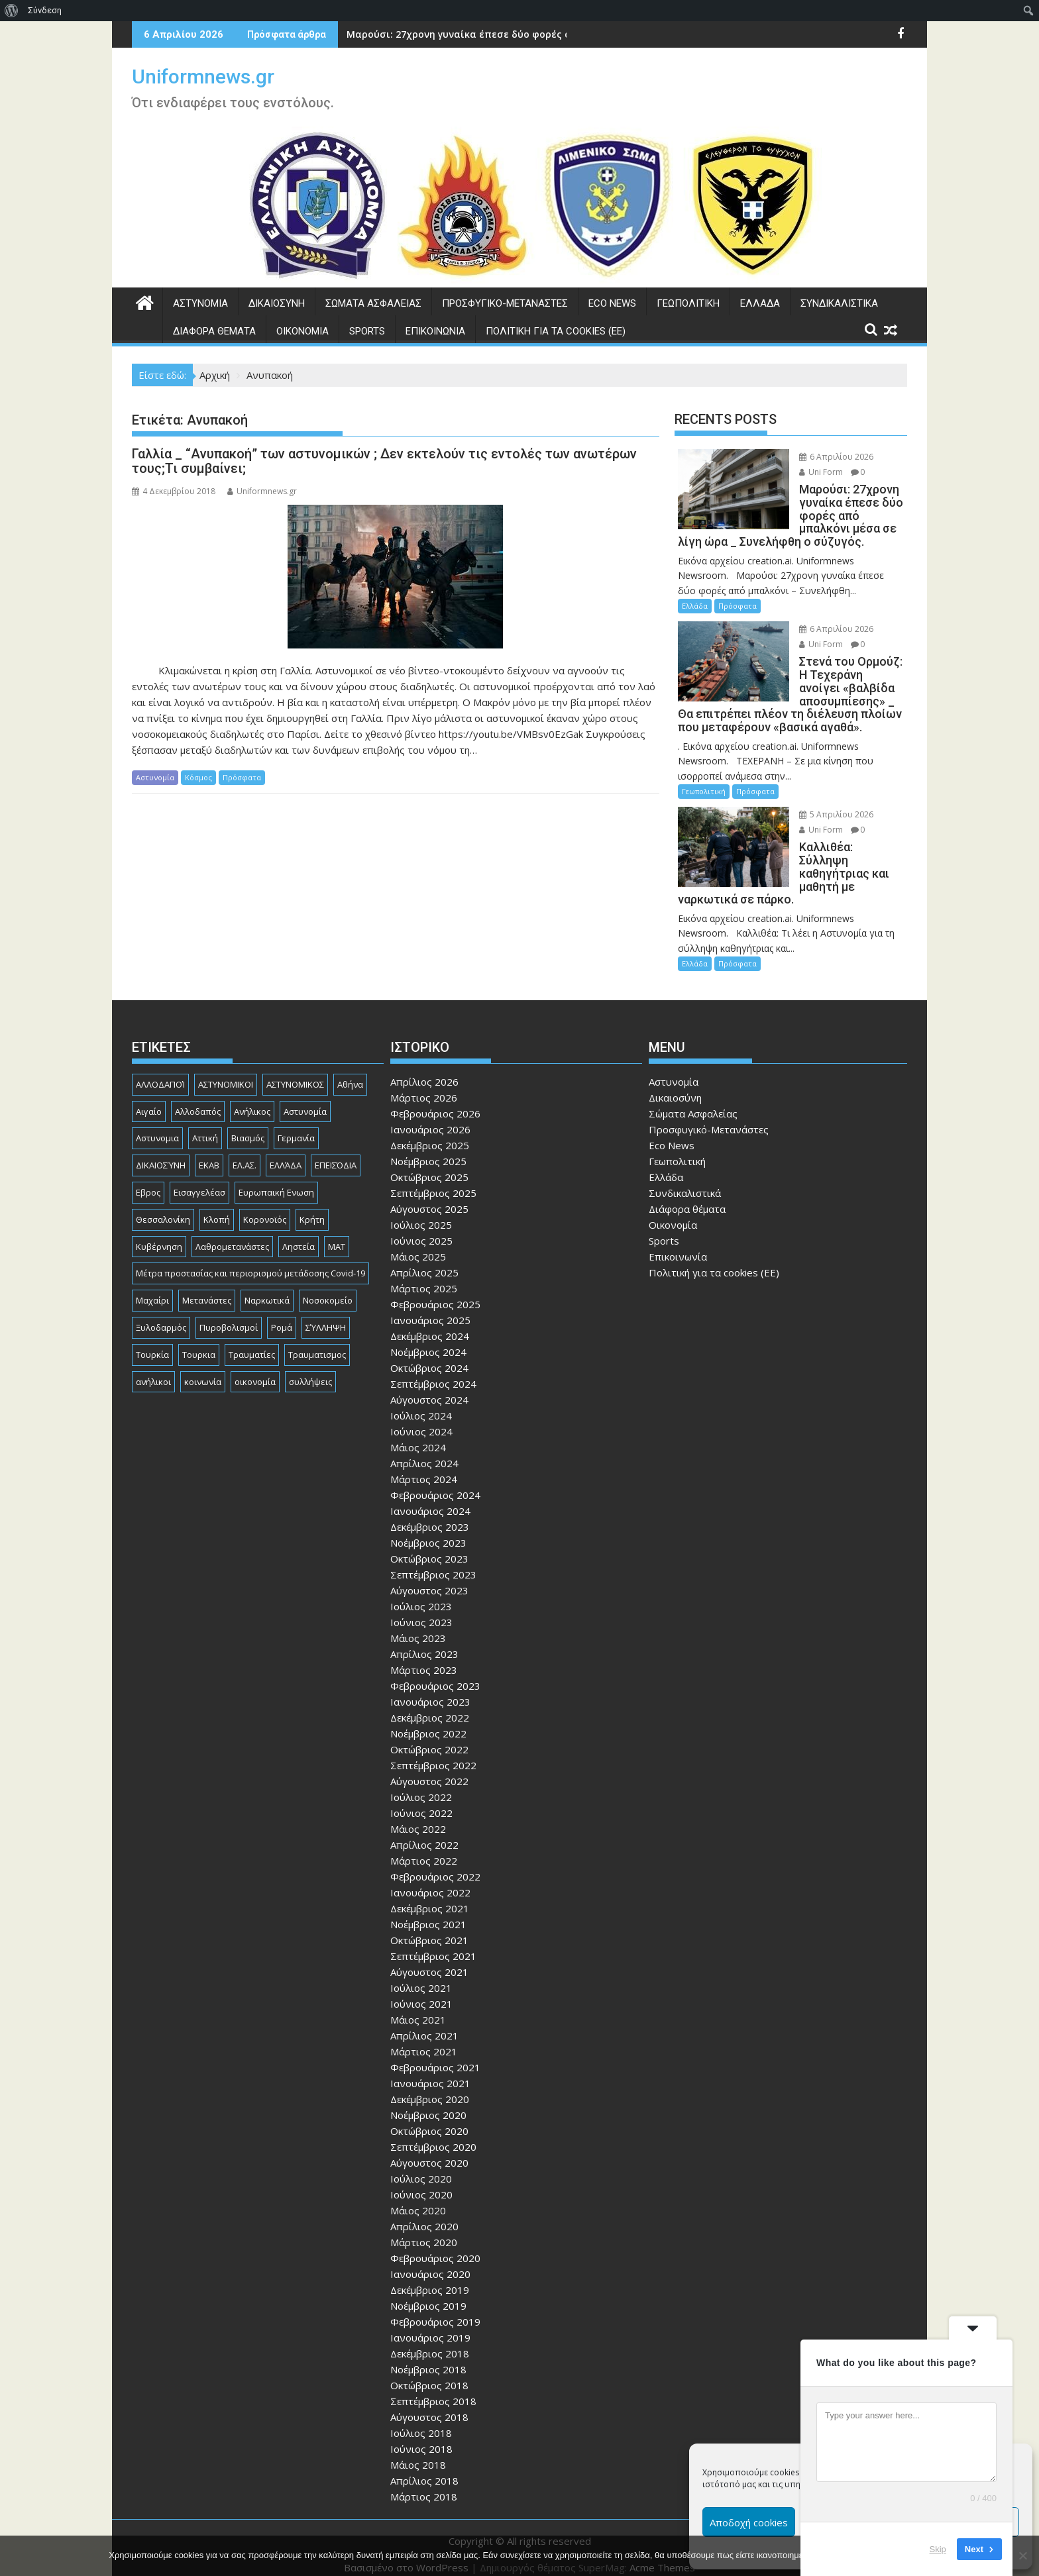  I want to click on Οκτώβριος 2024, so click(429, 1354).